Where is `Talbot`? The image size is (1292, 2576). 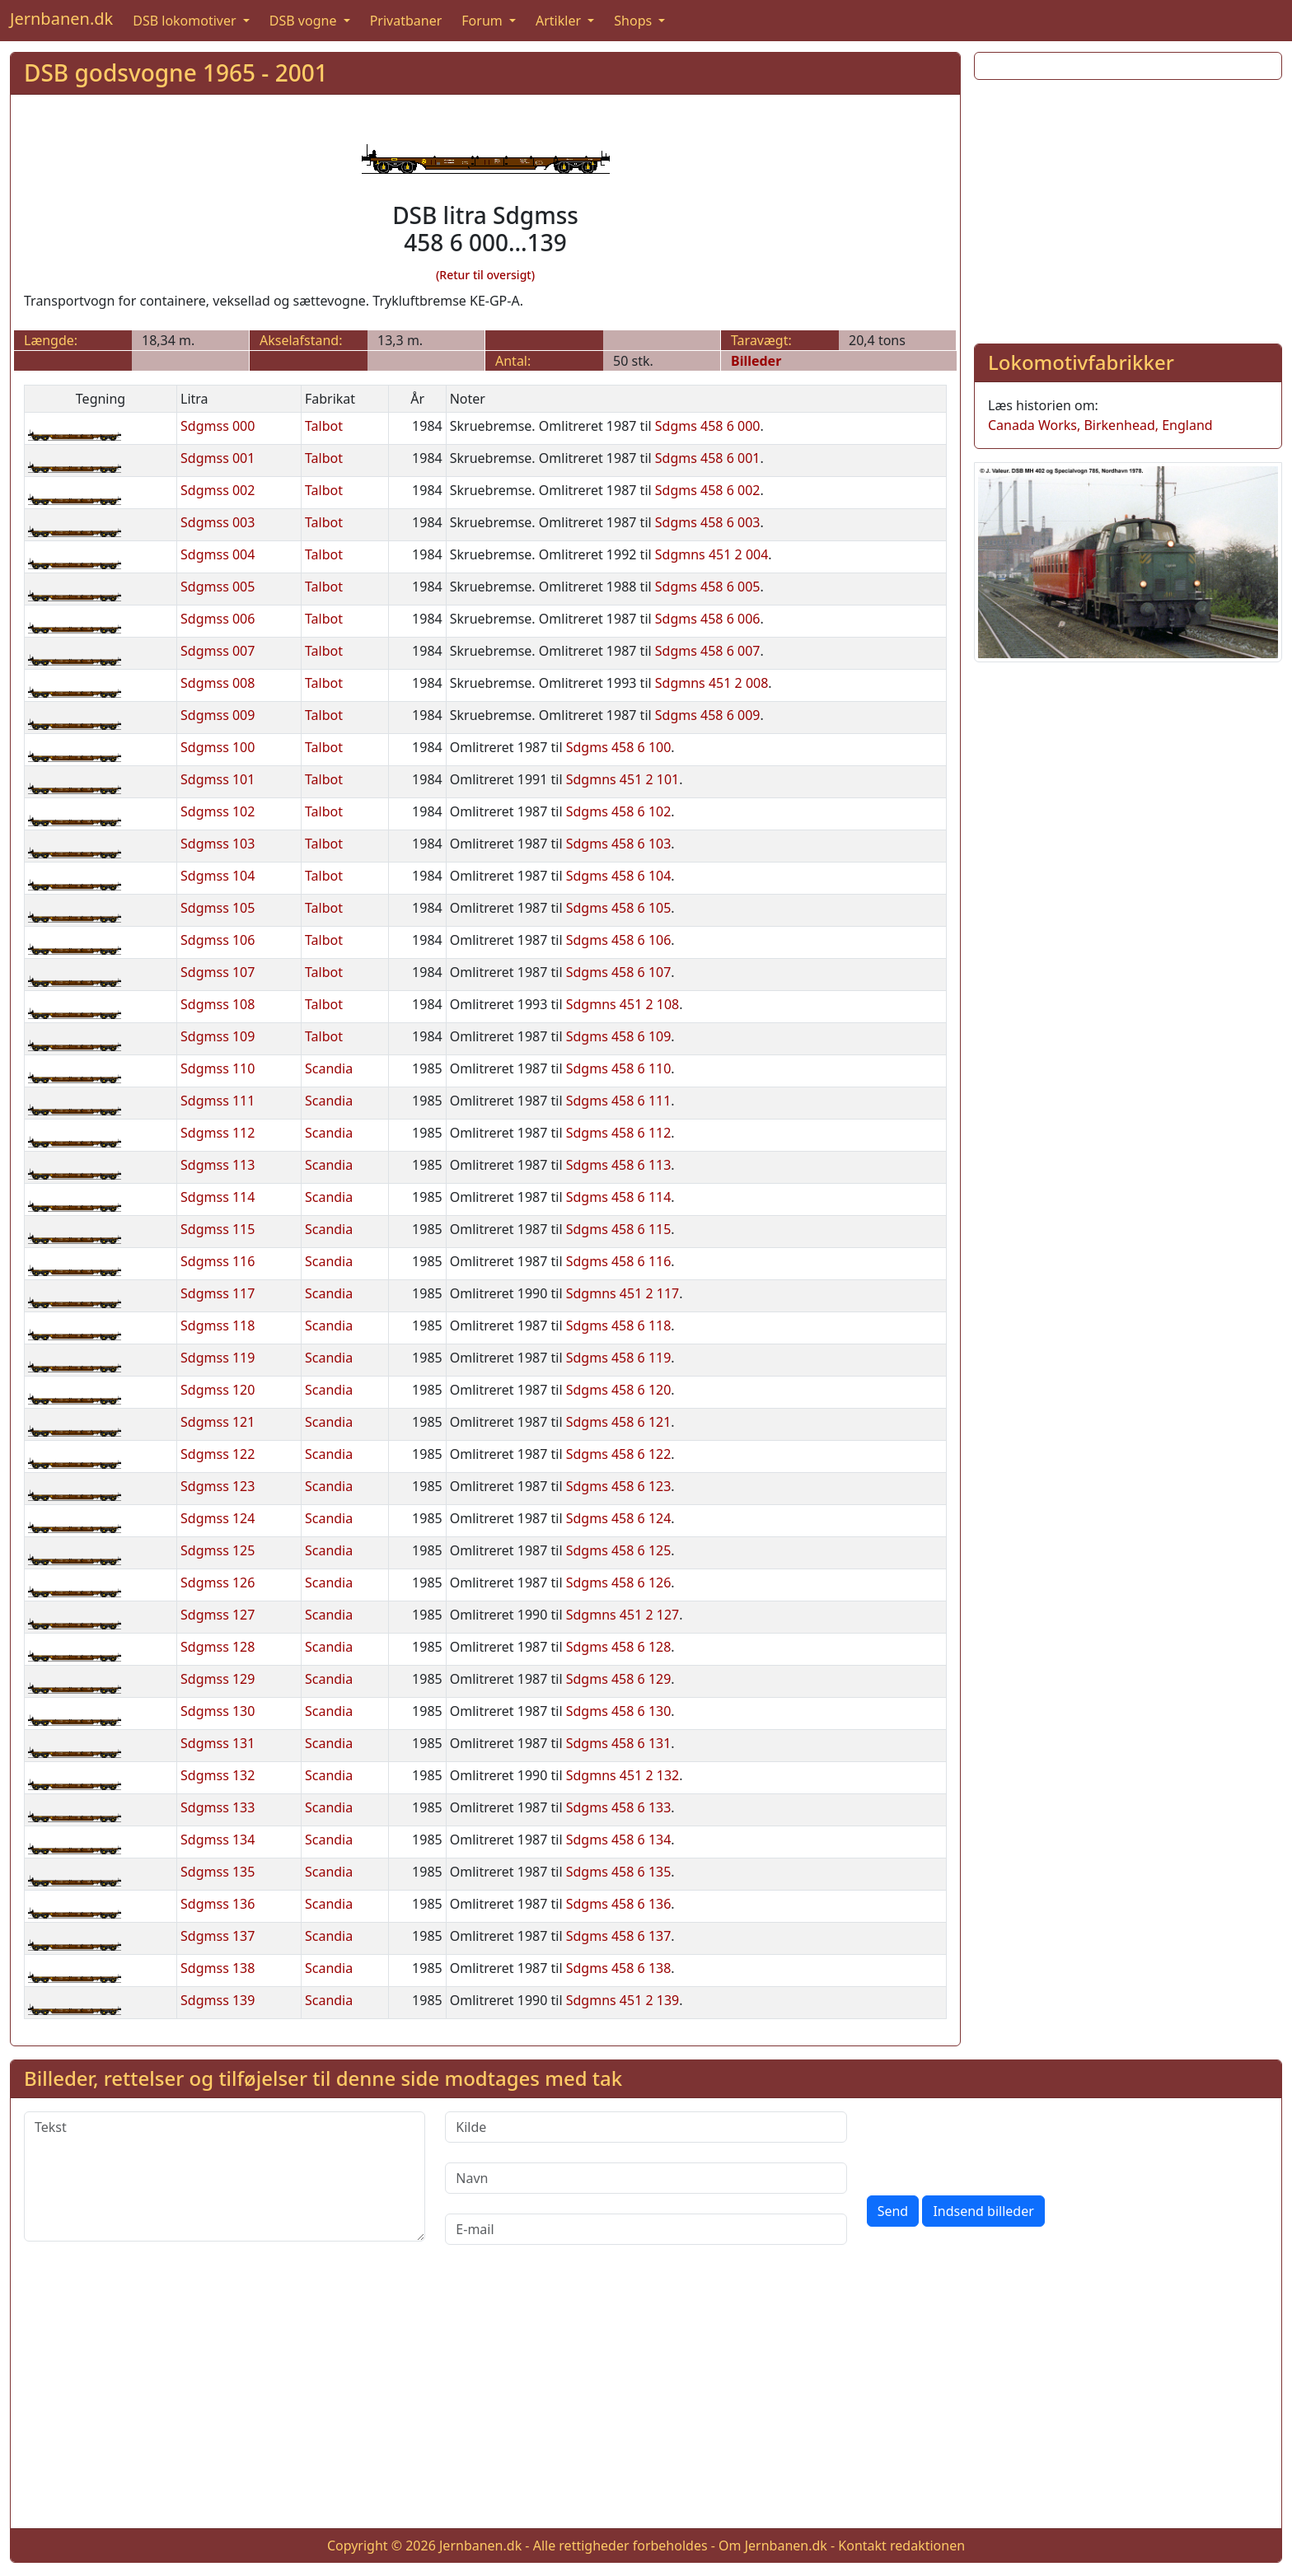
Talbot is located at coordinates (324, 426).